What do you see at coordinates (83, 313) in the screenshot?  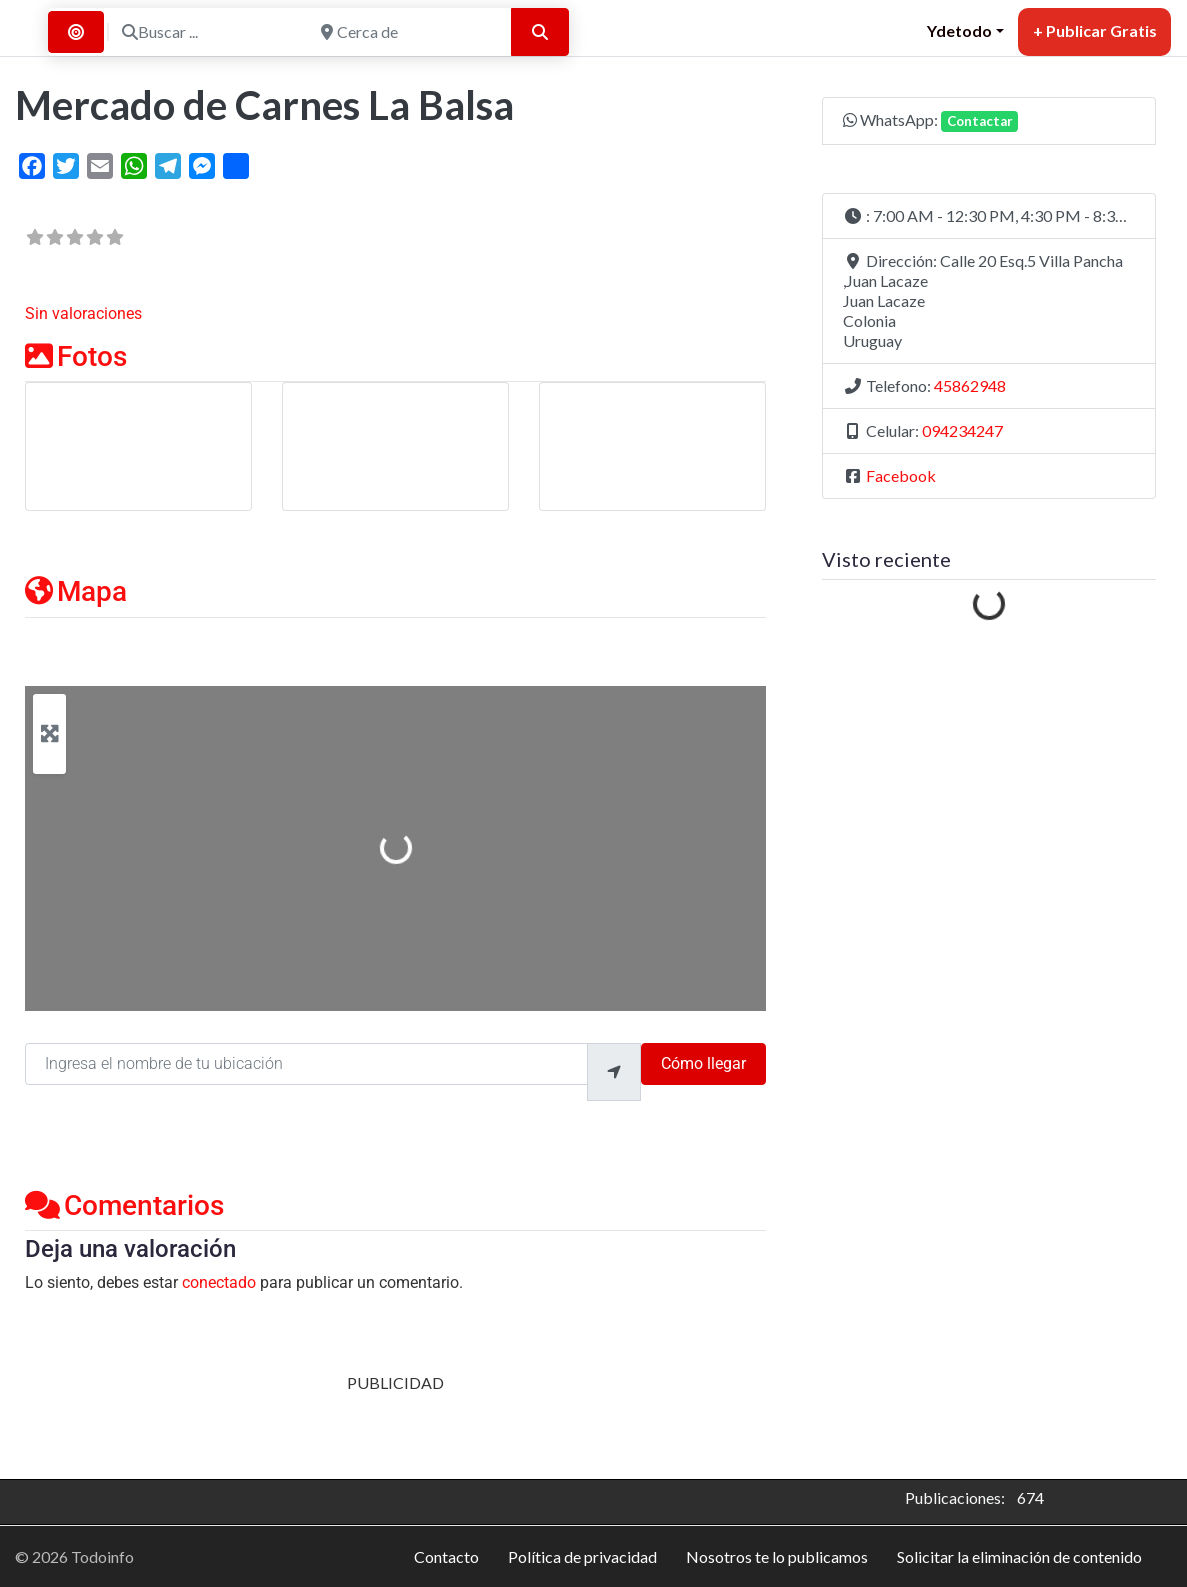 I see `Sin valoraciones` at bounding box center [83, 313].